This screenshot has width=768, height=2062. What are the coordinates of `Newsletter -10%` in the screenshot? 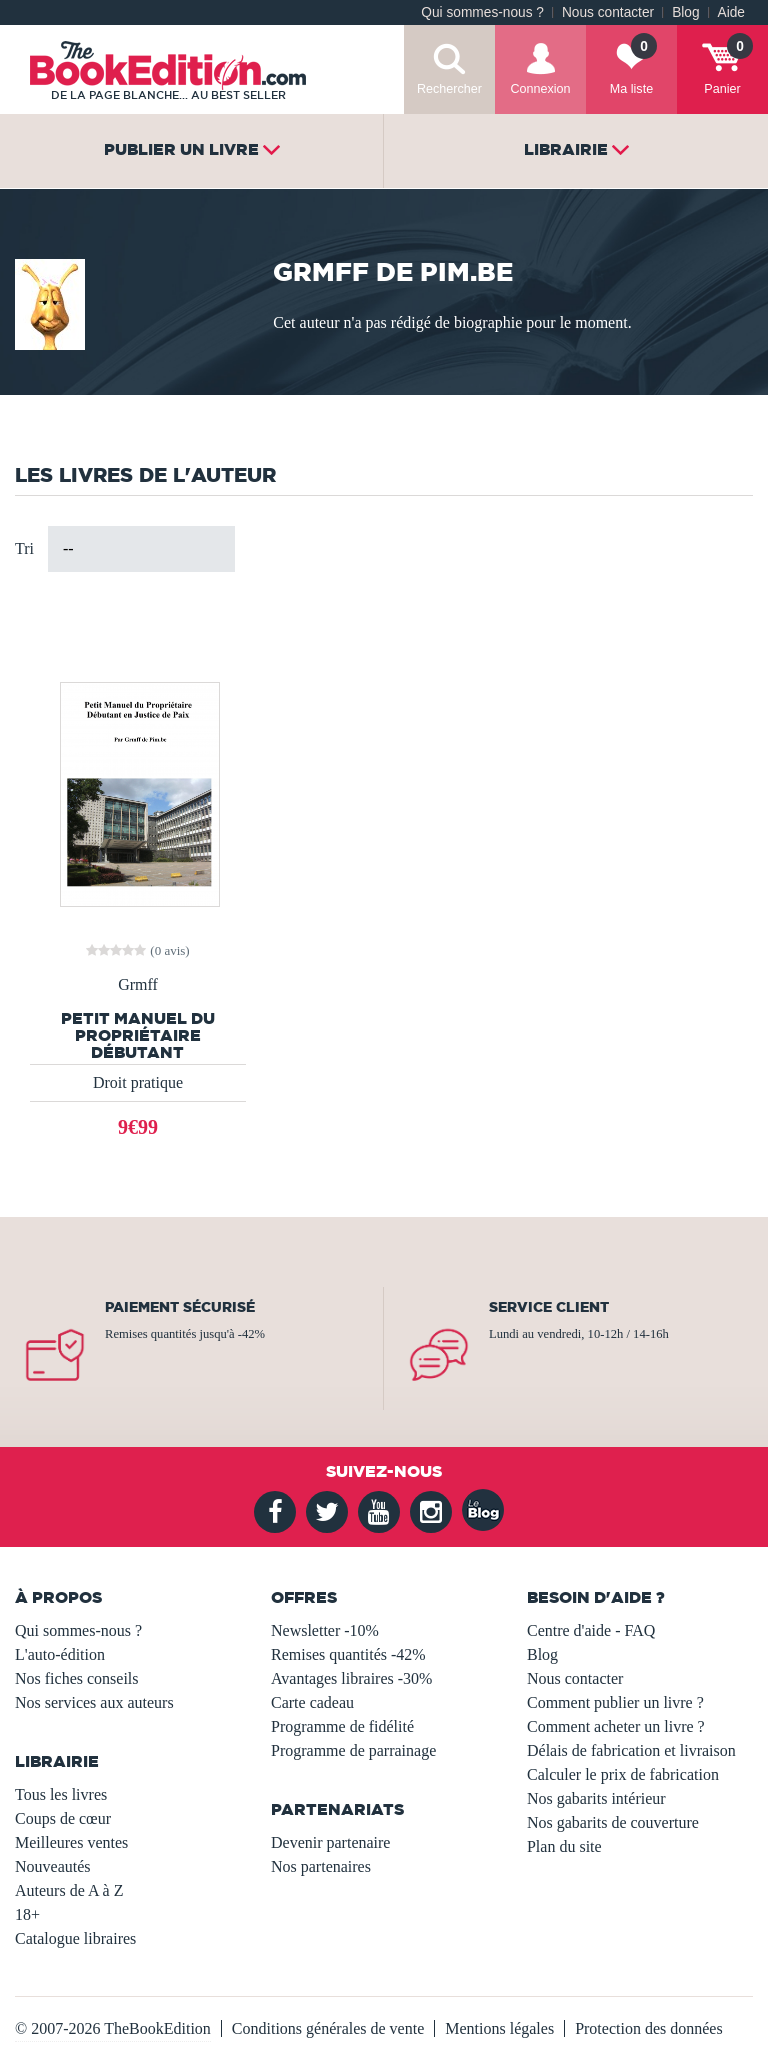 It's located at (325, 1630).